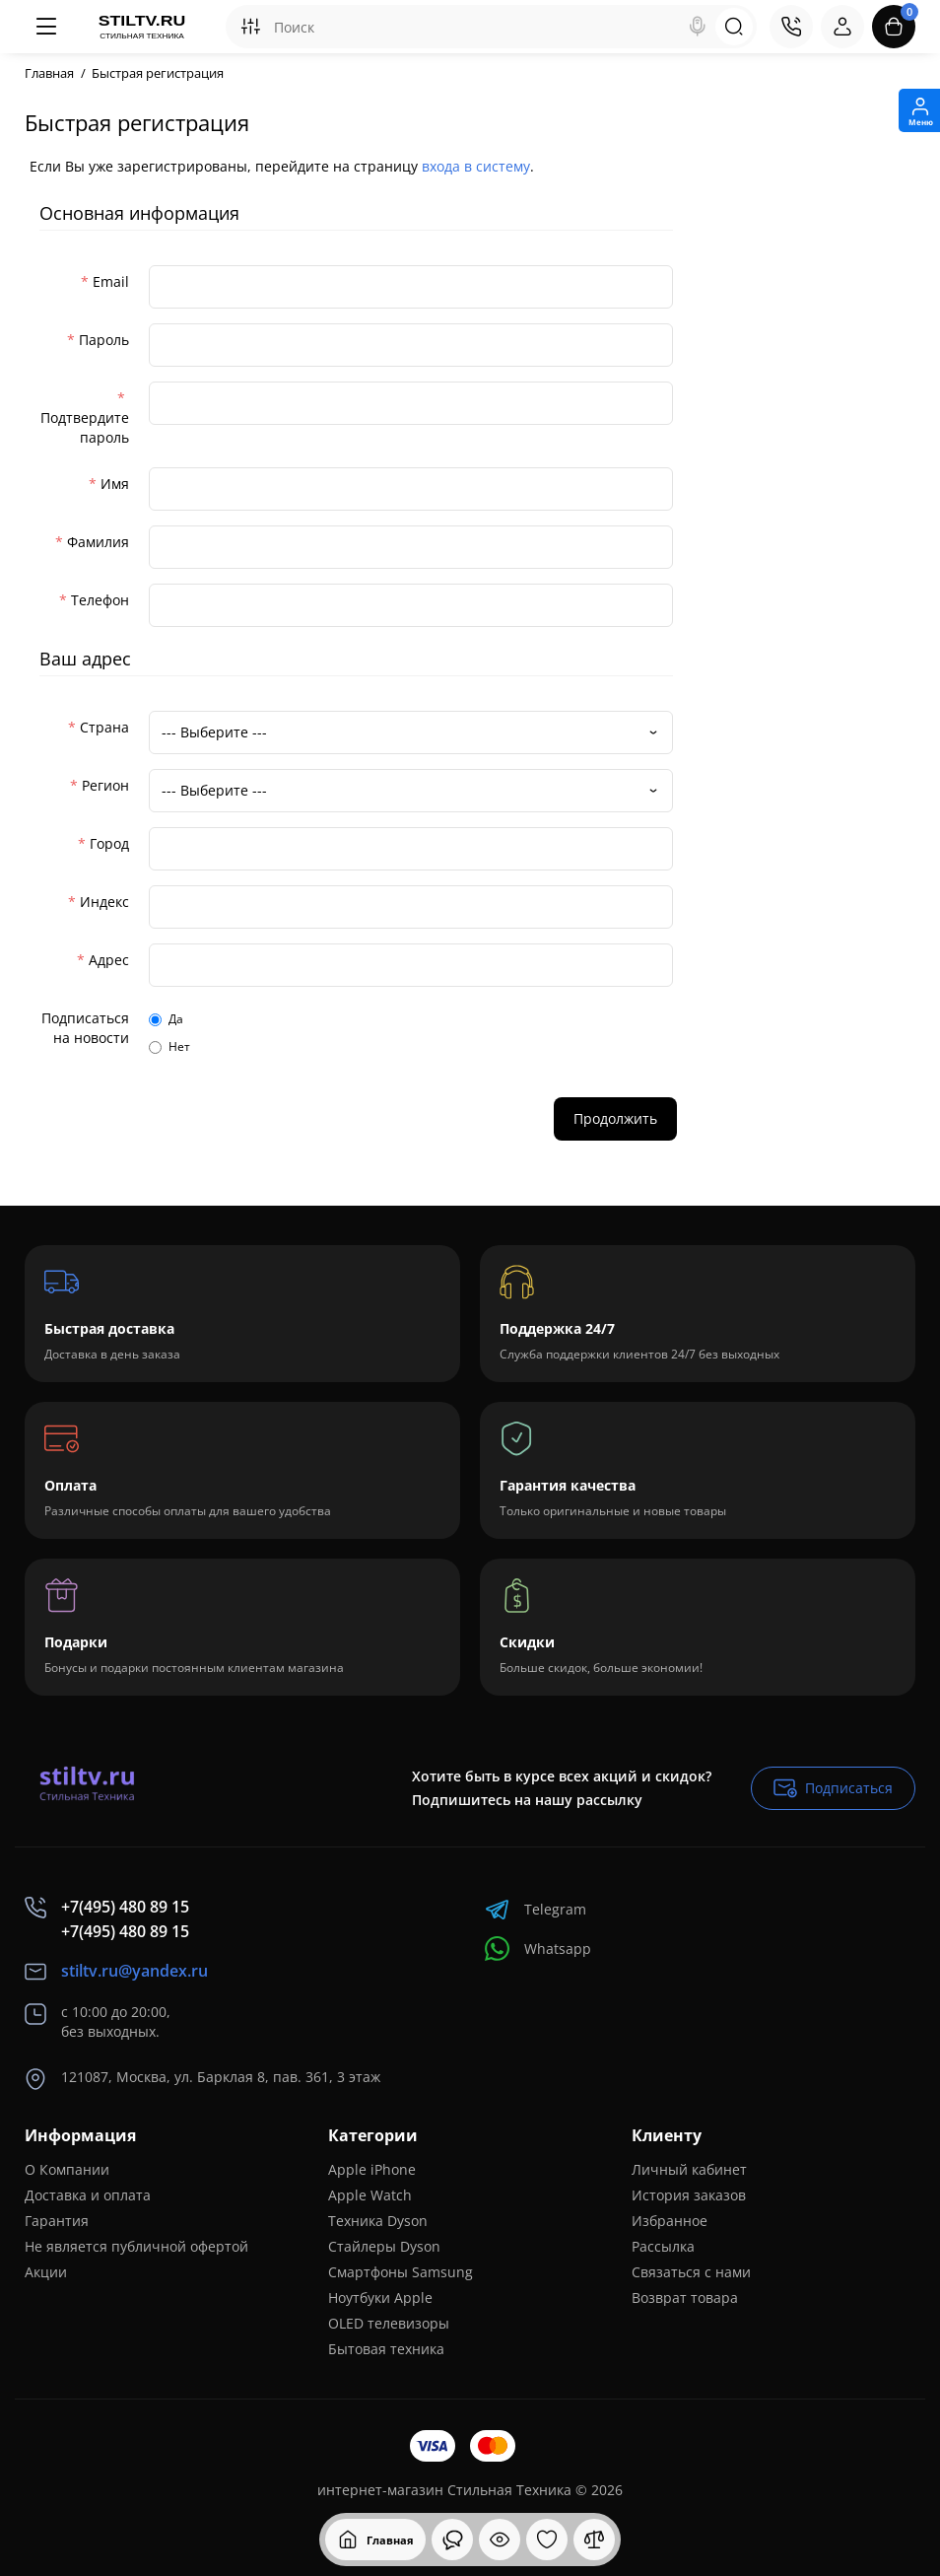 This screenshot has width=940, height=2576. What do you see at coordinates (685, 2297) in the screenshot?
I see `Возврат товара` at bounding box center [685, 2297].